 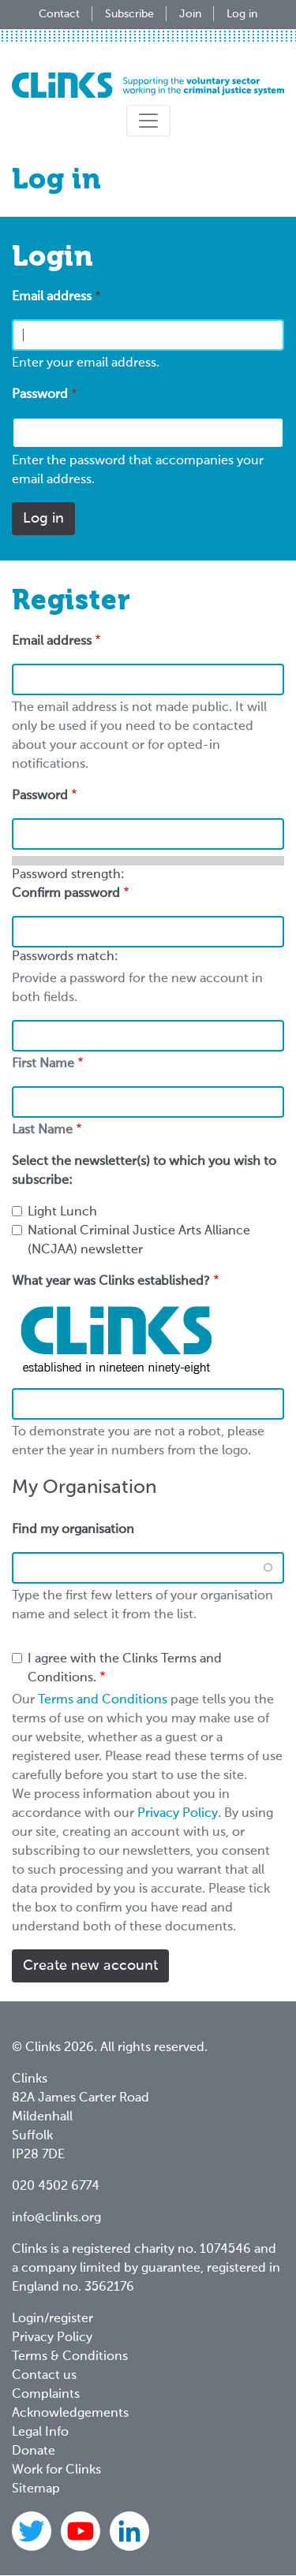 What do you see at coordinates (36, 2489) in the screenshot?
I see `Sitemap` at bounding box center [36, 2489].